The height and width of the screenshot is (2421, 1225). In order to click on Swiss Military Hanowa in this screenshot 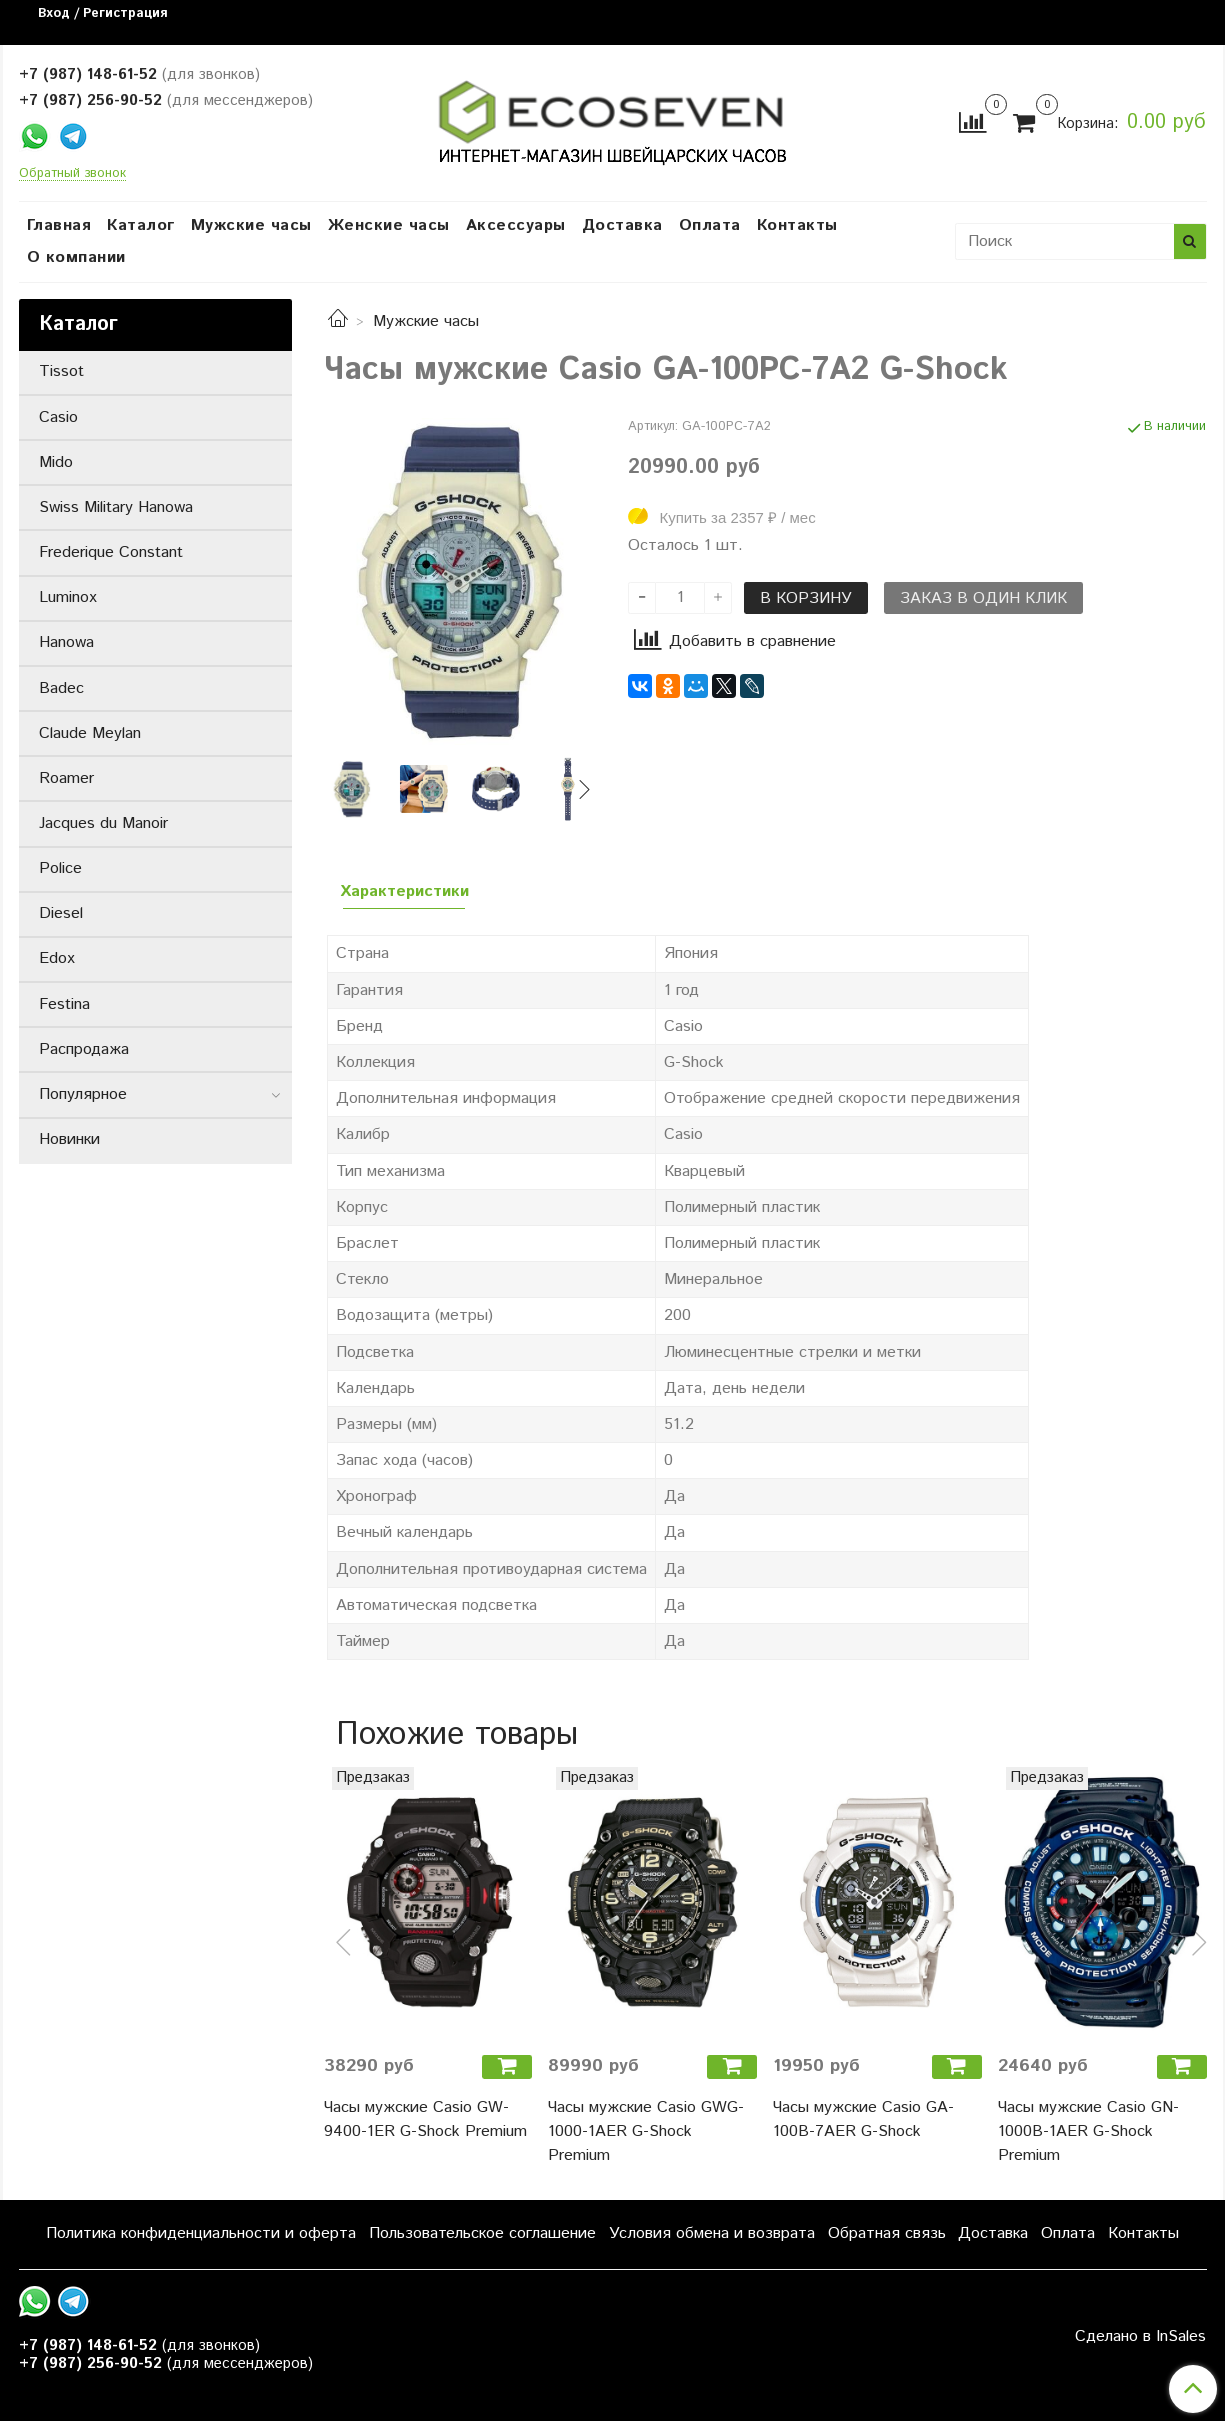, I will do `click(116, 507)`.